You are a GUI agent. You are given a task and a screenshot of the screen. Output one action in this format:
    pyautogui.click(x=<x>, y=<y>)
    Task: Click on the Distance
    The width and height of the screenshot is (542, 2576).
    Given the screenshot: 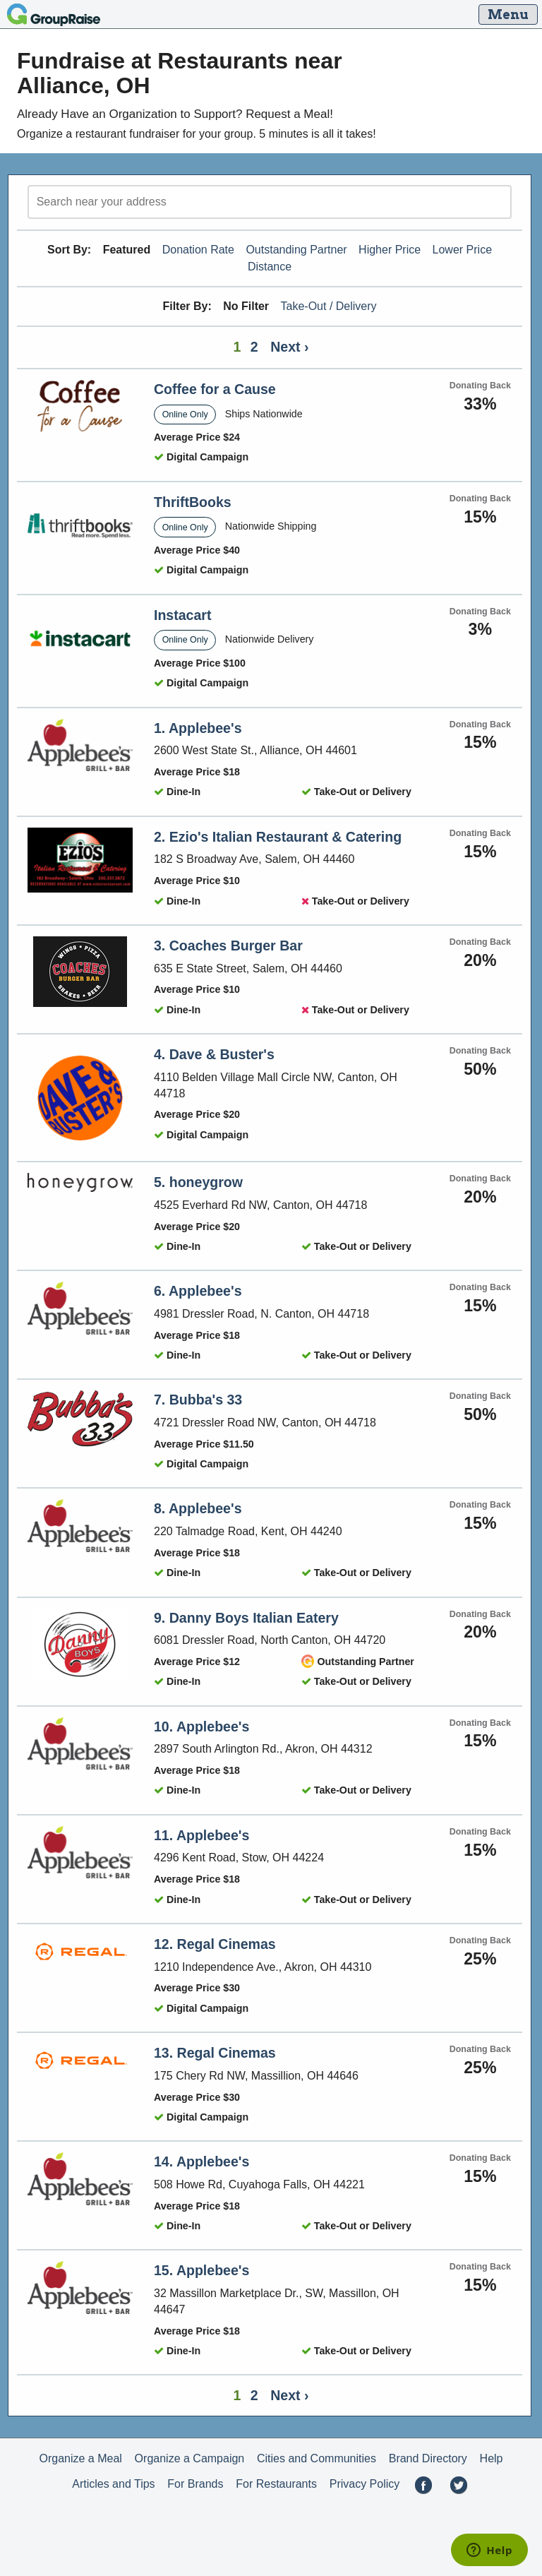 What is the action you would take?
    pyautogui.click(x=269, y=267)
    